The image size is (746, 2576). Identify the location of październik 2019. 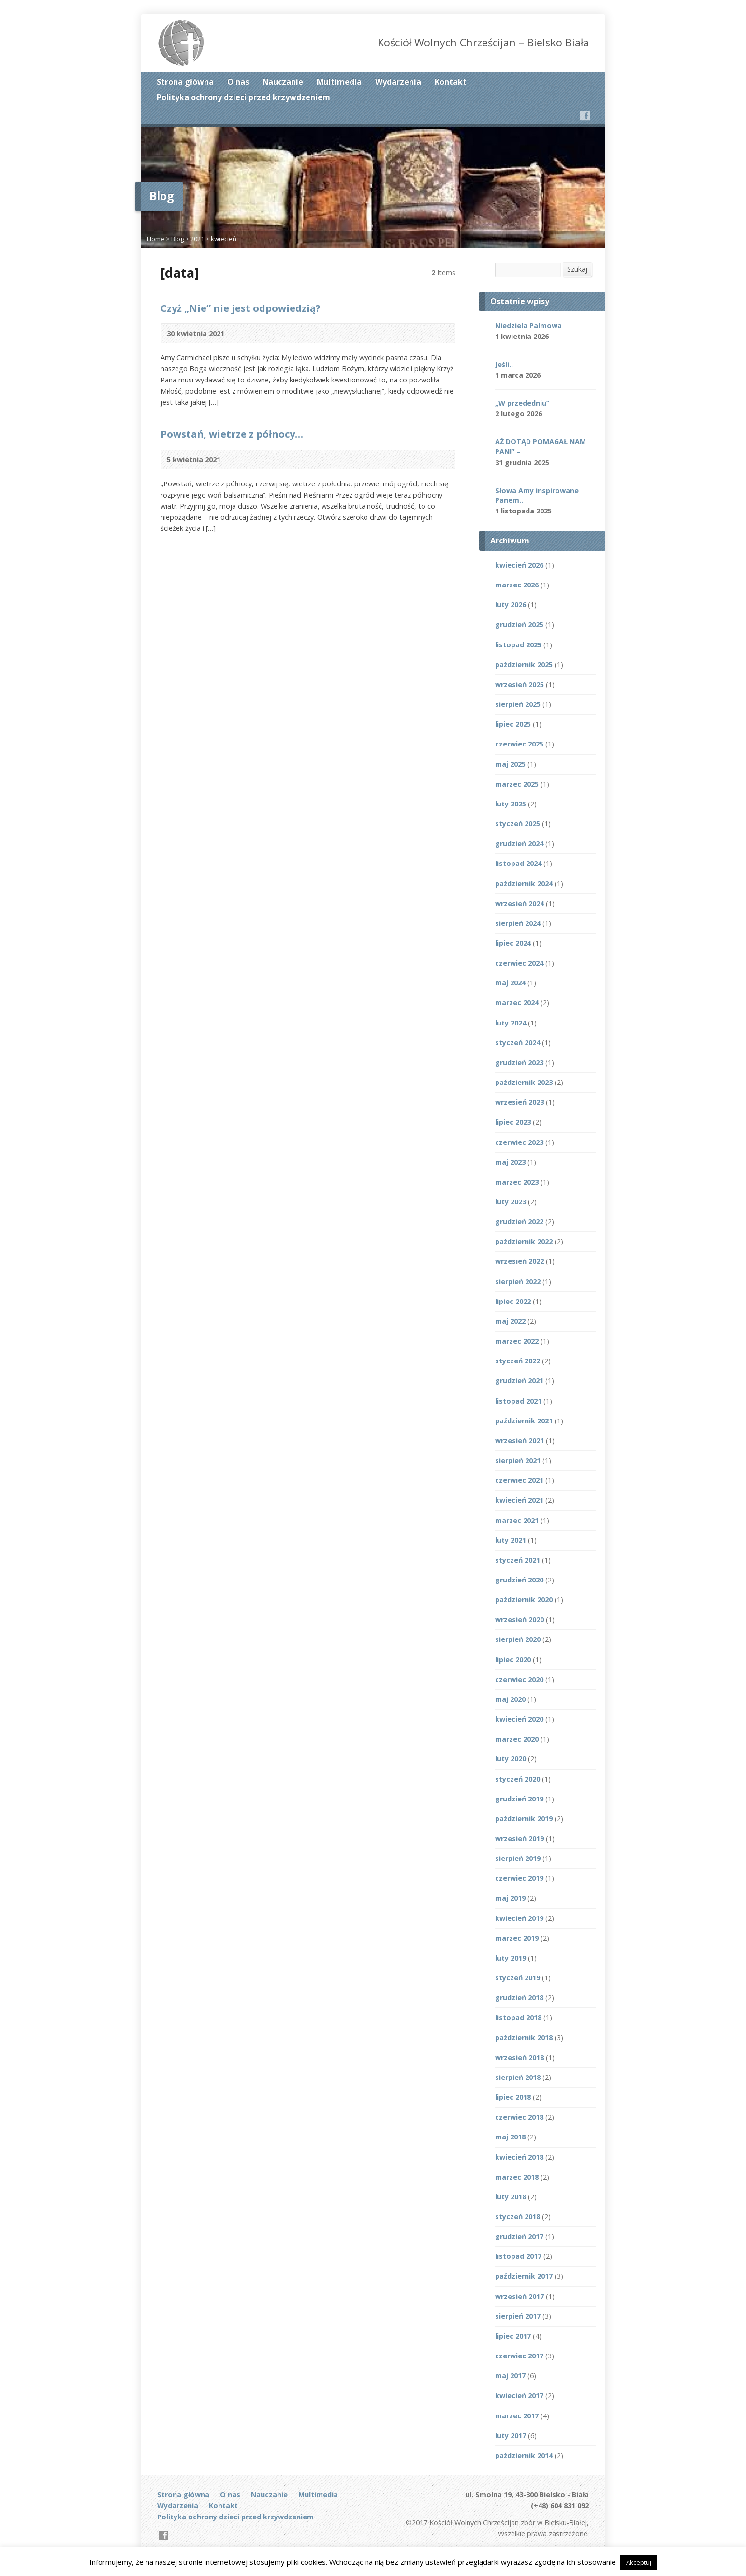
(524, 1818).